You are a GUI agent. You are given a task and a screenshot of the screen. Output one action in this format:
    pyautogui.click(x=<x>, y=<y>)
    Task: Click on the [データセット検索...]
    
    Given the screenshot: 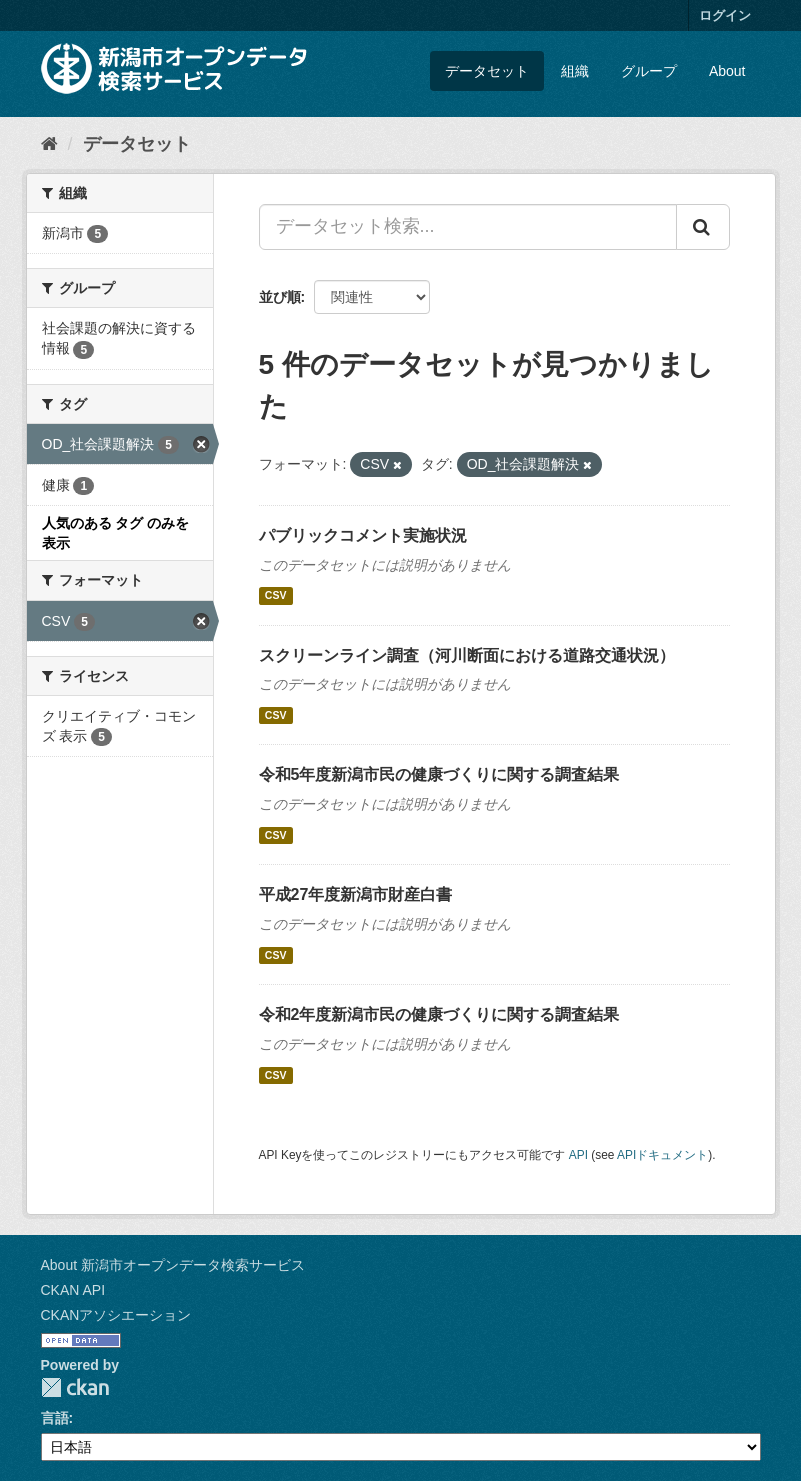 What is the action you would take?
    pyautogui.click(x=468, y=227)
    